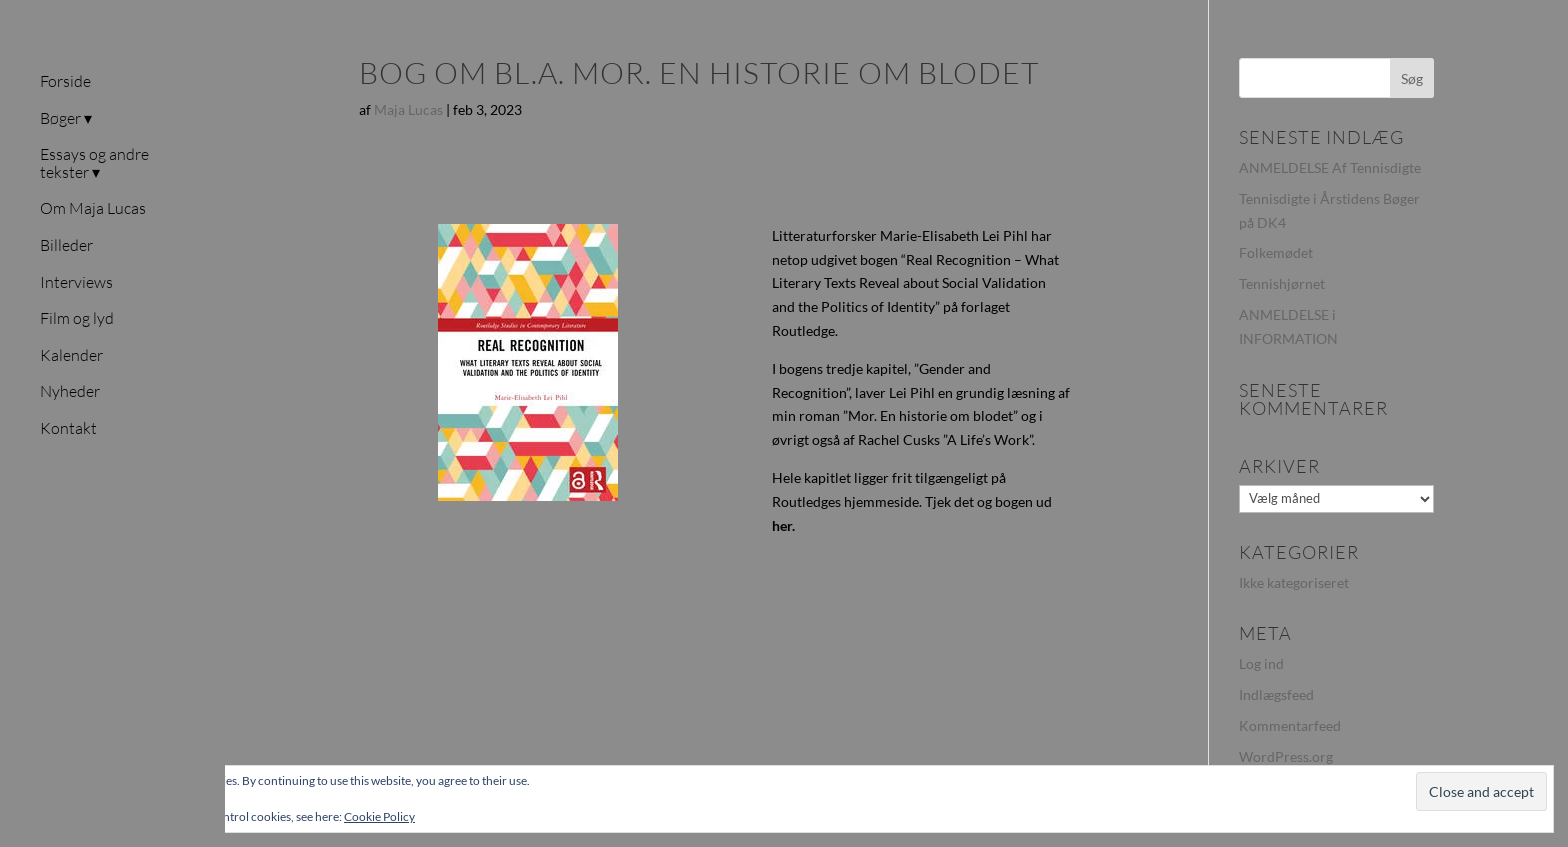 The image size is (1568, 847). Describe the element at coordinates (1286, 756) in the screenshot. I see `WordPress.org` at that location.